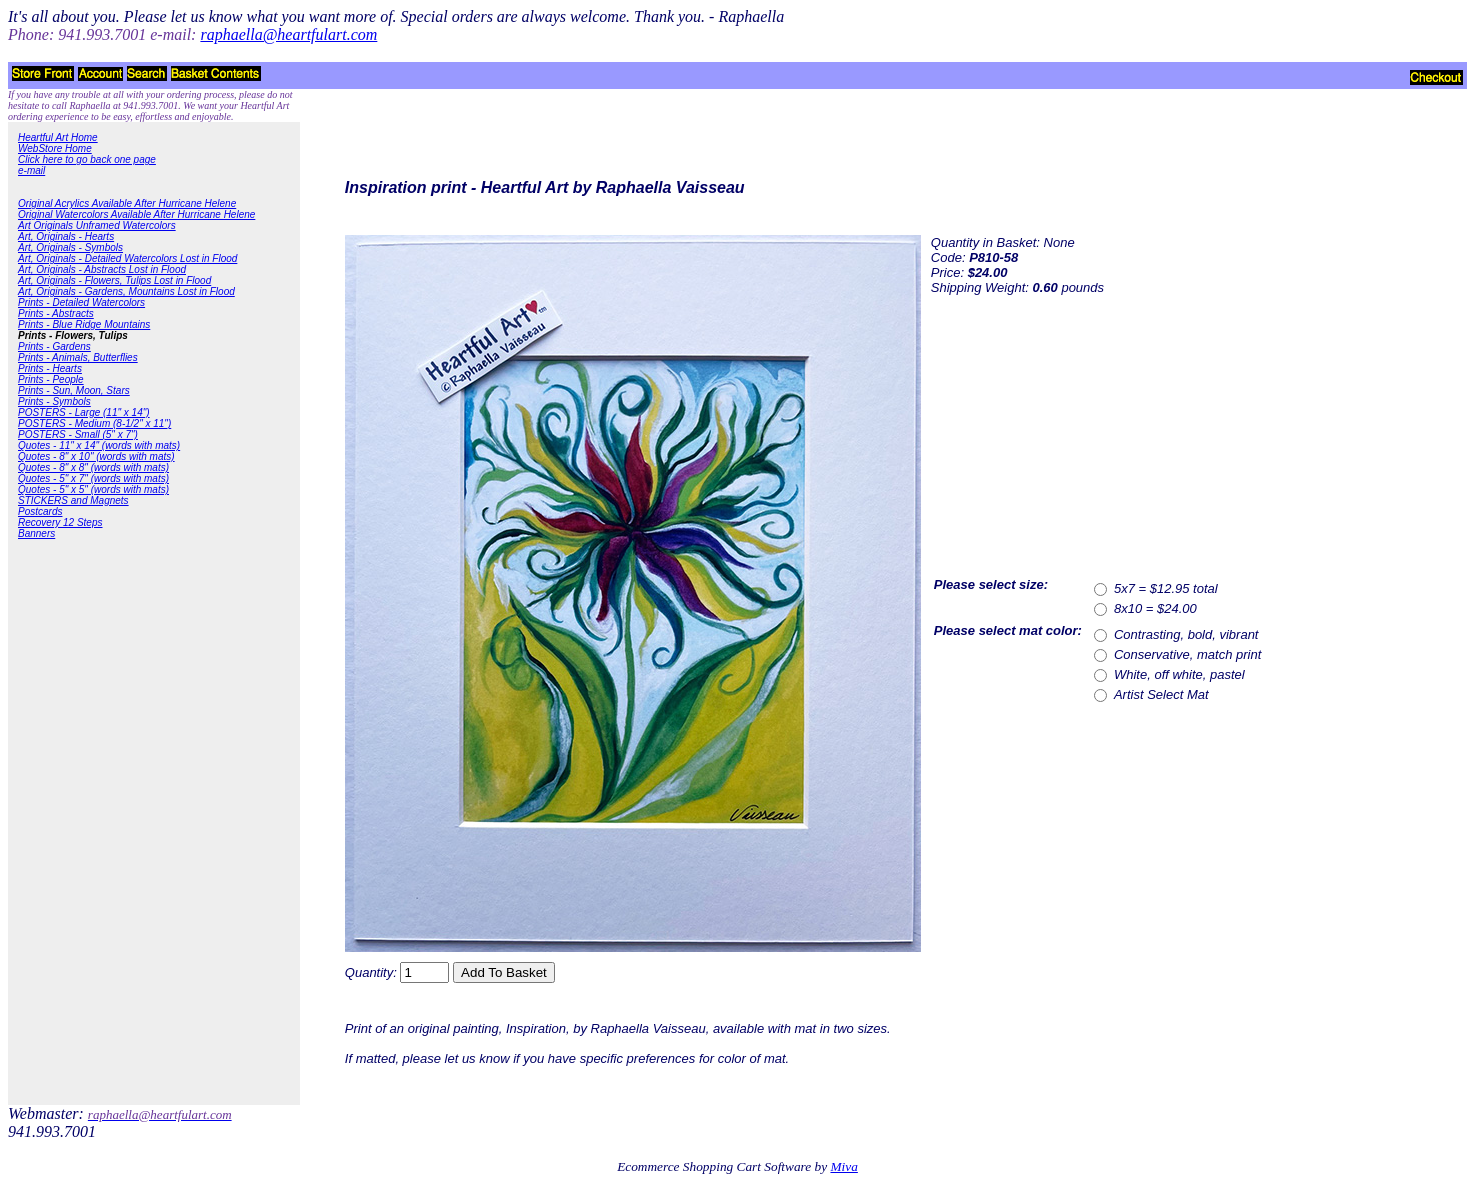  What do you see at coordinates (84, 324) in the screenshot?
I see `Prints - Blue Ridge Mountains` at bounding box center [84, 324].